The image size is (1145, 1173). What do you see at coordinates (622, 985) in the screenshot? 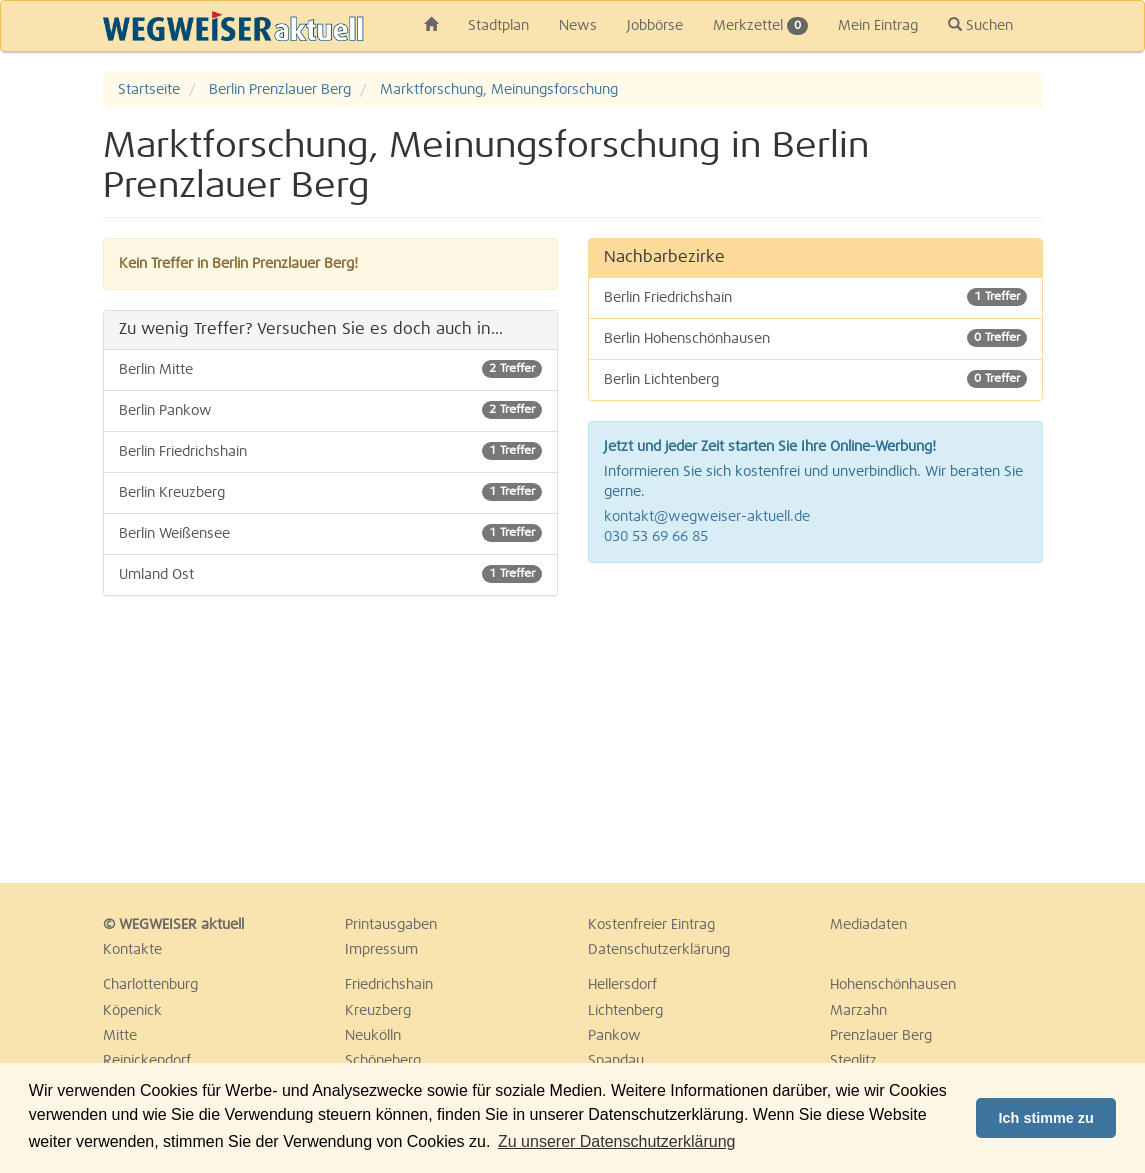
I see `Hellersdorf` at bounding box center [622, 985].